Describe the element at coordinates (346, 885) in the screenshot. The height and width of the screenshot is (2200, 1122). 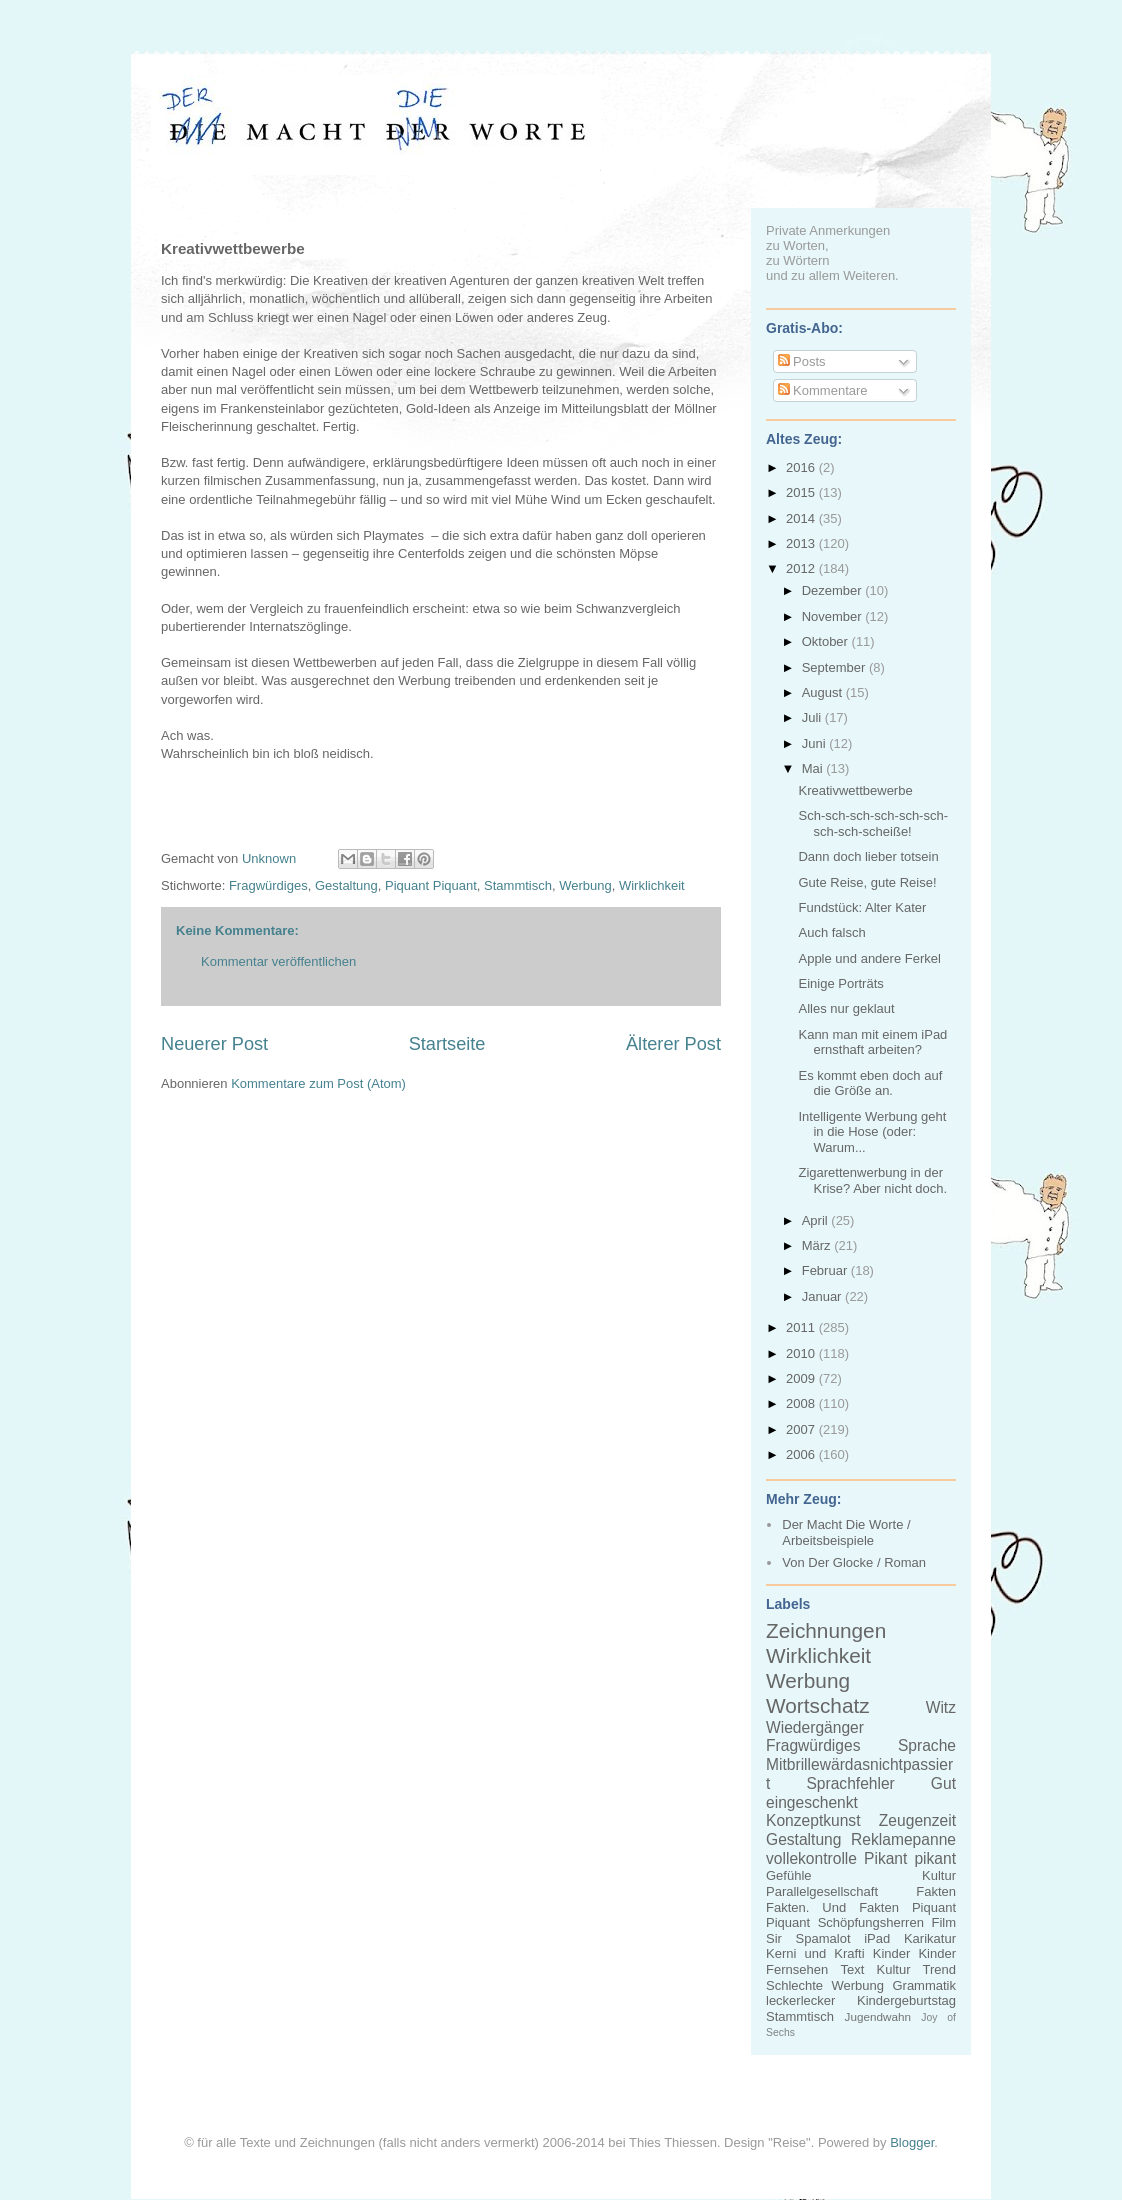
I see `Gestaltung` at that location.